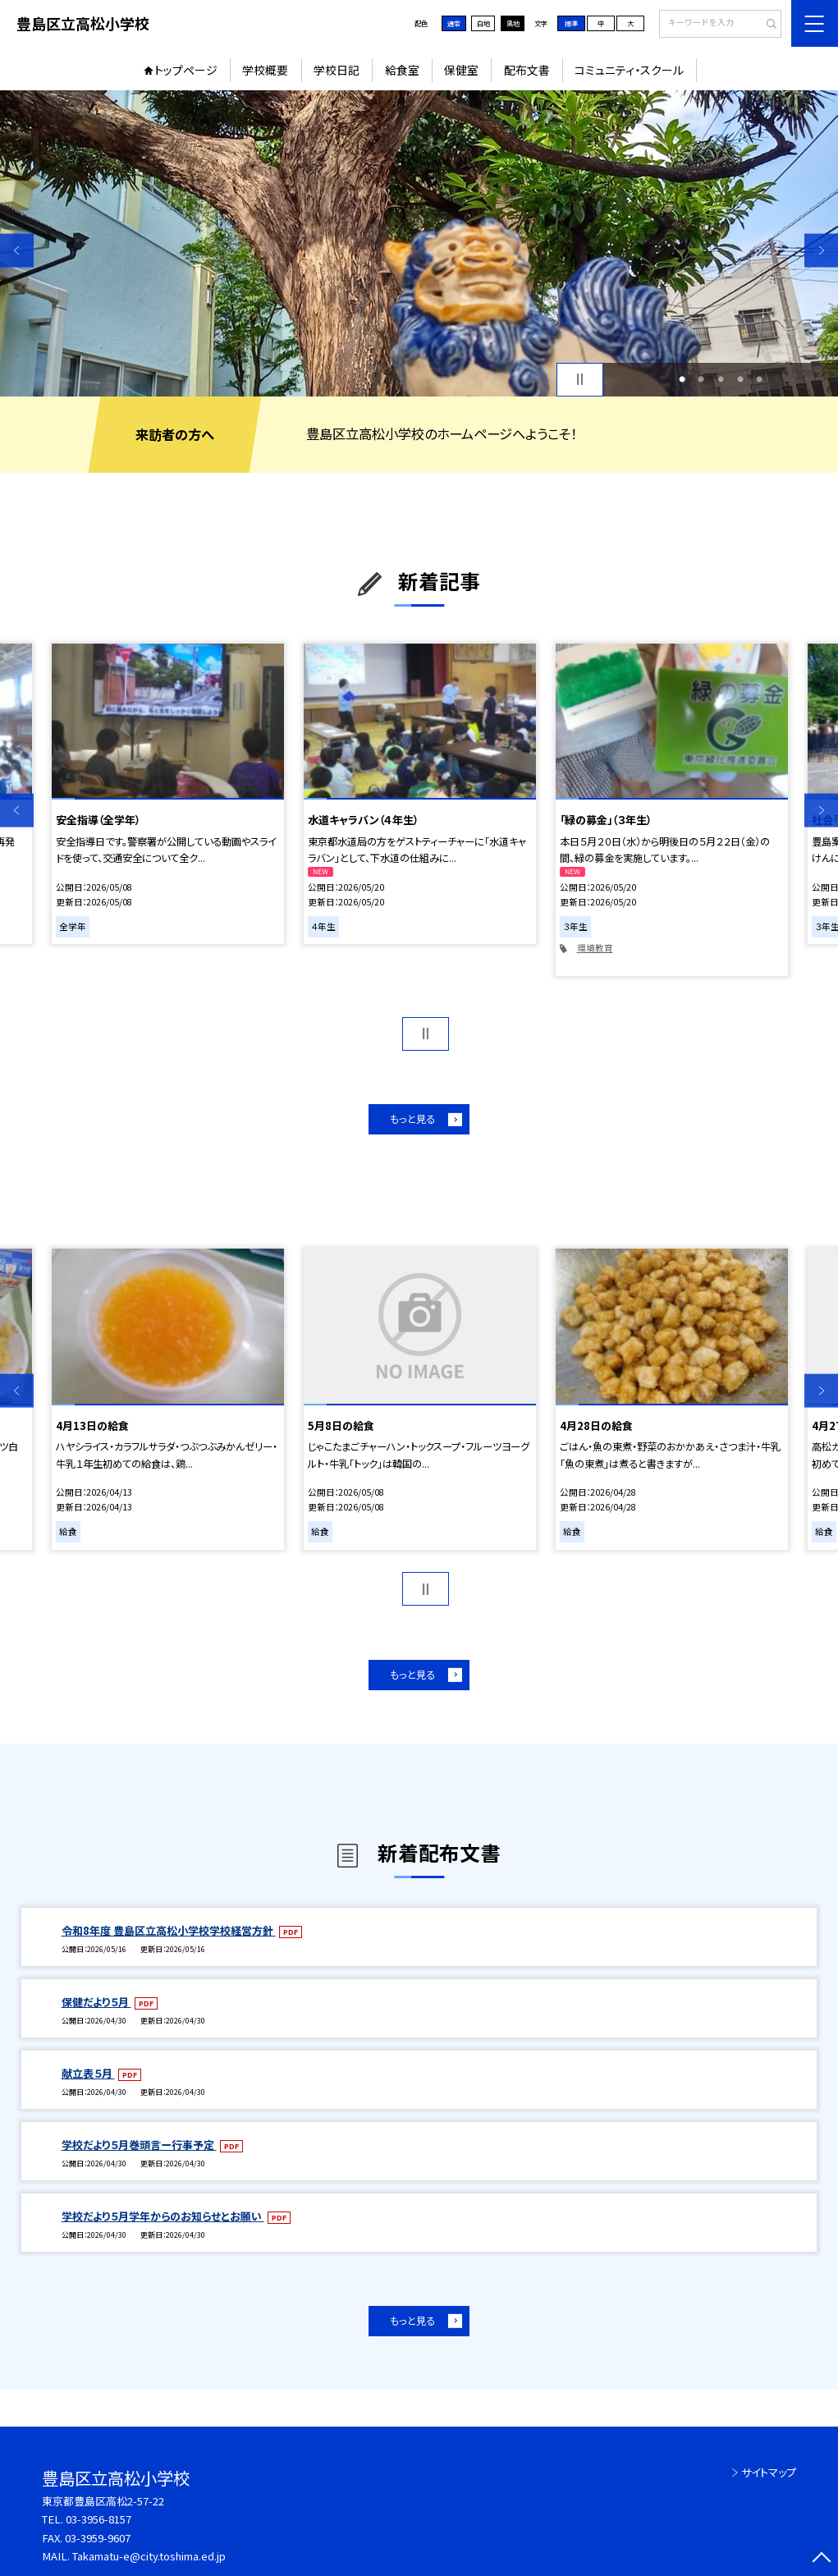 The height and width of the screenshot is (2576, 838). What do you see at coordinates (571, 23) in the screenshot?
I see `標準` at bounding box center [571, 23].